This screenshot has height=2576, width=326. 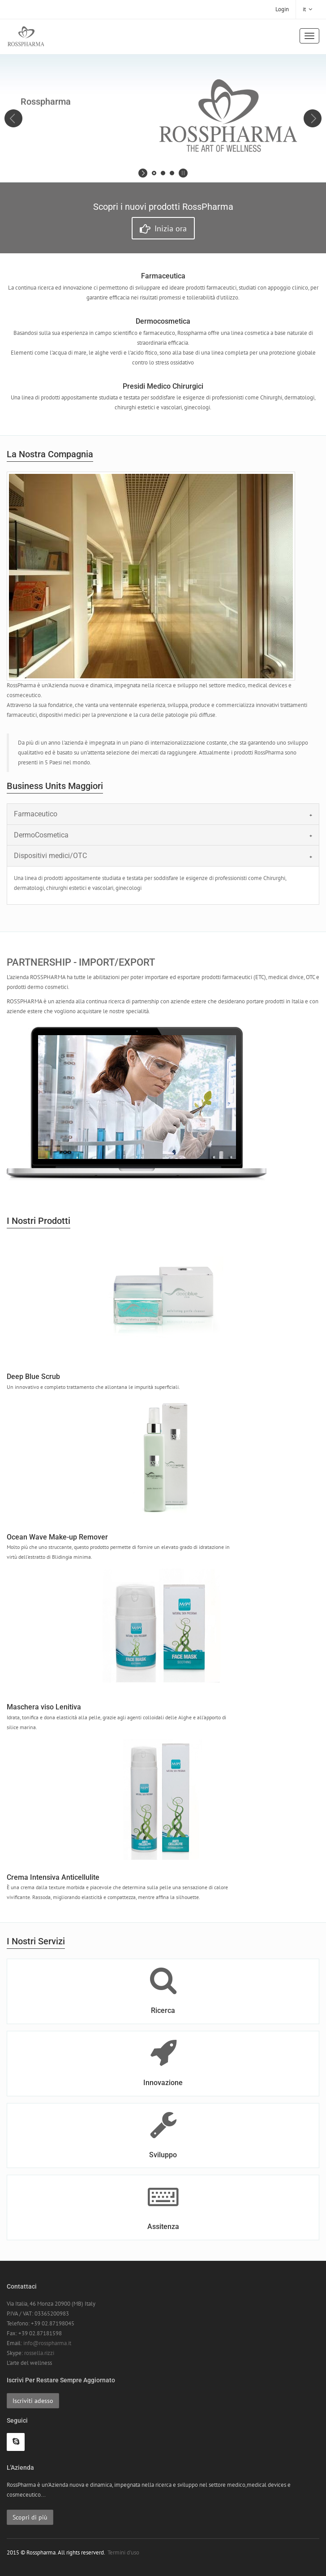 I want to click on Login, so click(x=282, y=9).